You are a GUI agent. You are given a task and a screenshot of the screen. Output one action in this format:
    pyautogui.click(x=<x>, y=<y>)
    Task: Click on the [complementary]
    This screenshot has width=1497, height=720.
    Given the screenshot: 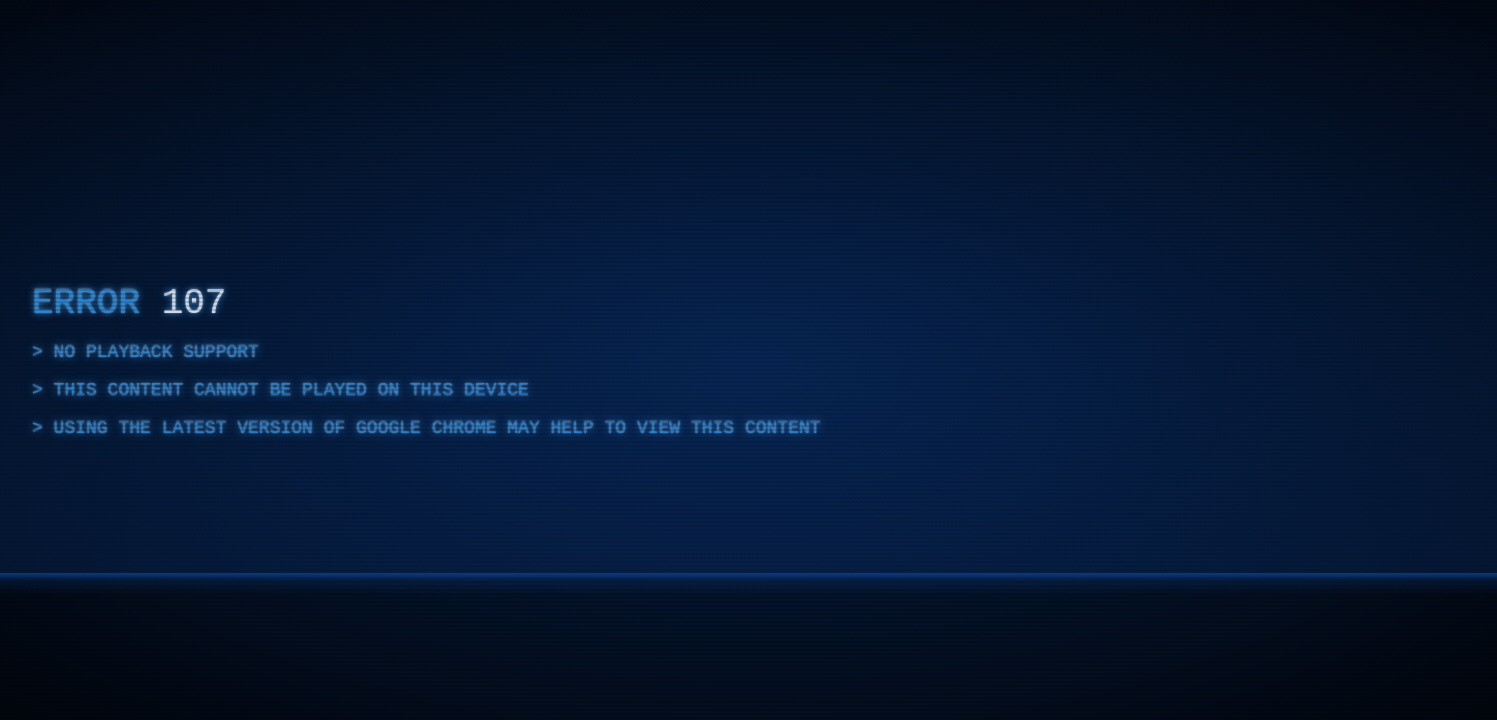 What is the action you would take?
    pyautogui.click(x=748, y=360)
    